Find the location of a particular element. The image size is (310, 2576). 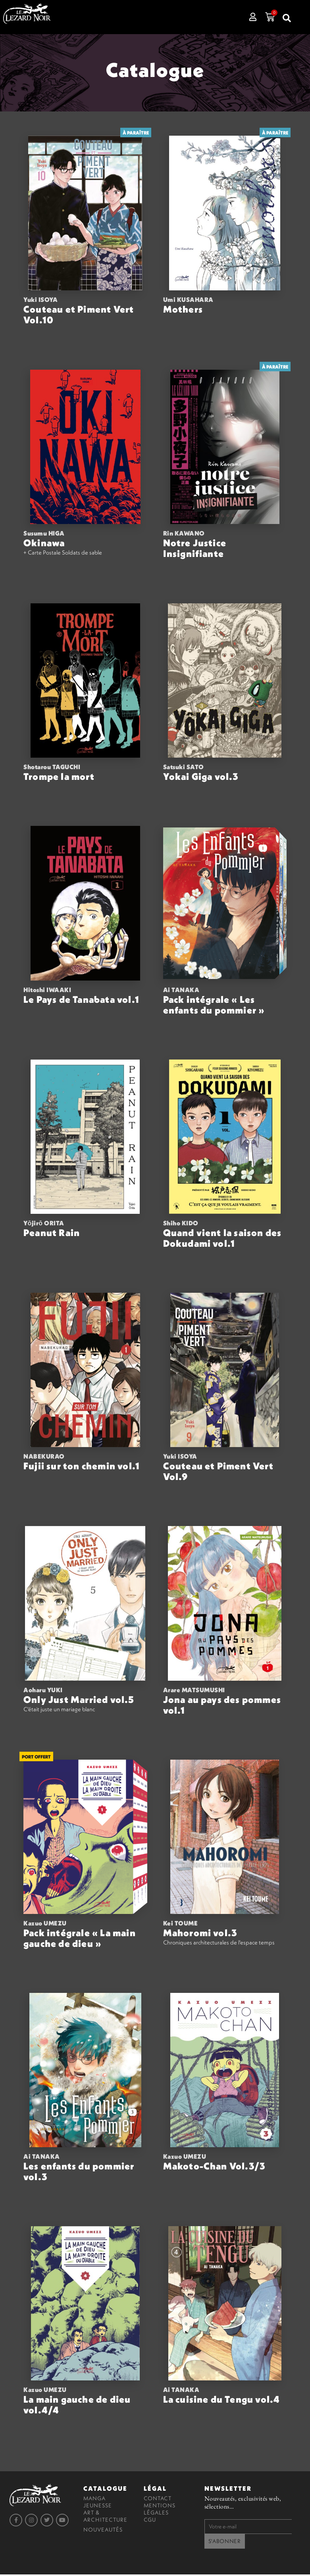

Mahoromi vol.3 is located at coordinates (200, 1934).